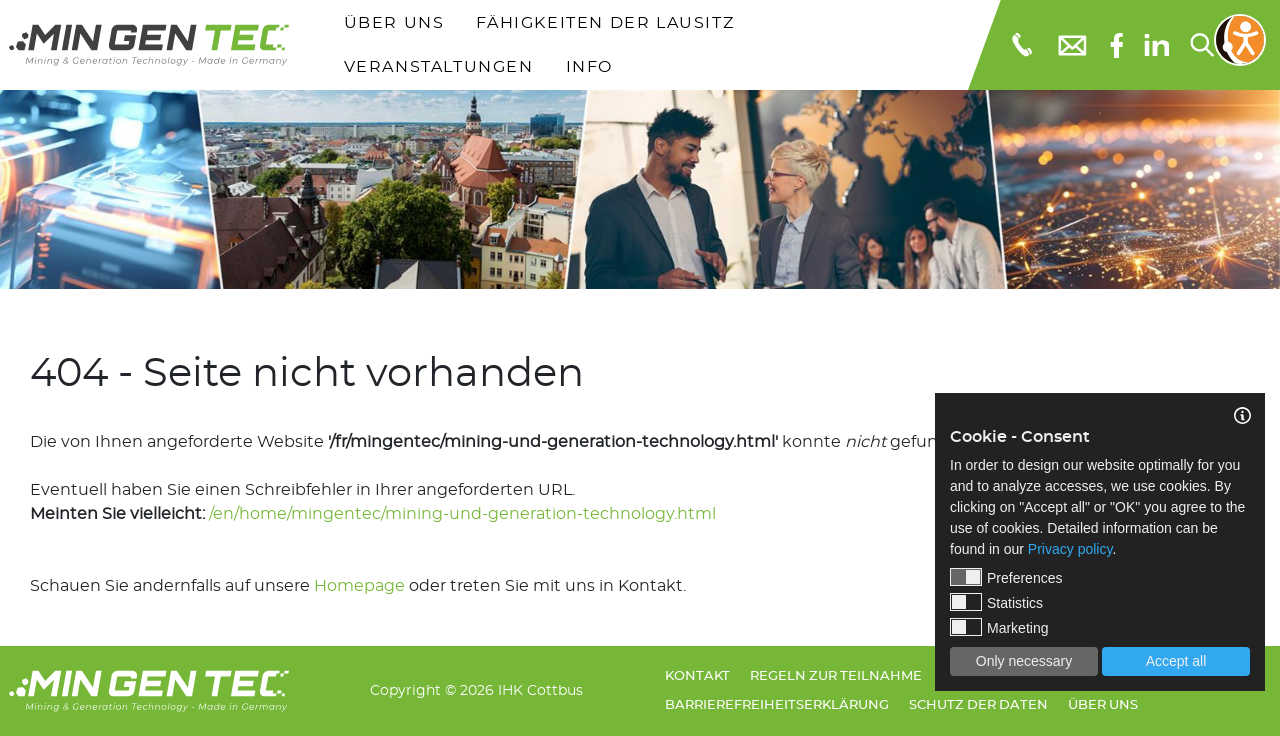 Image resolution: width=1280 pixels, height=736 pixels. I want to click on Preferences, so click(1006, 577).